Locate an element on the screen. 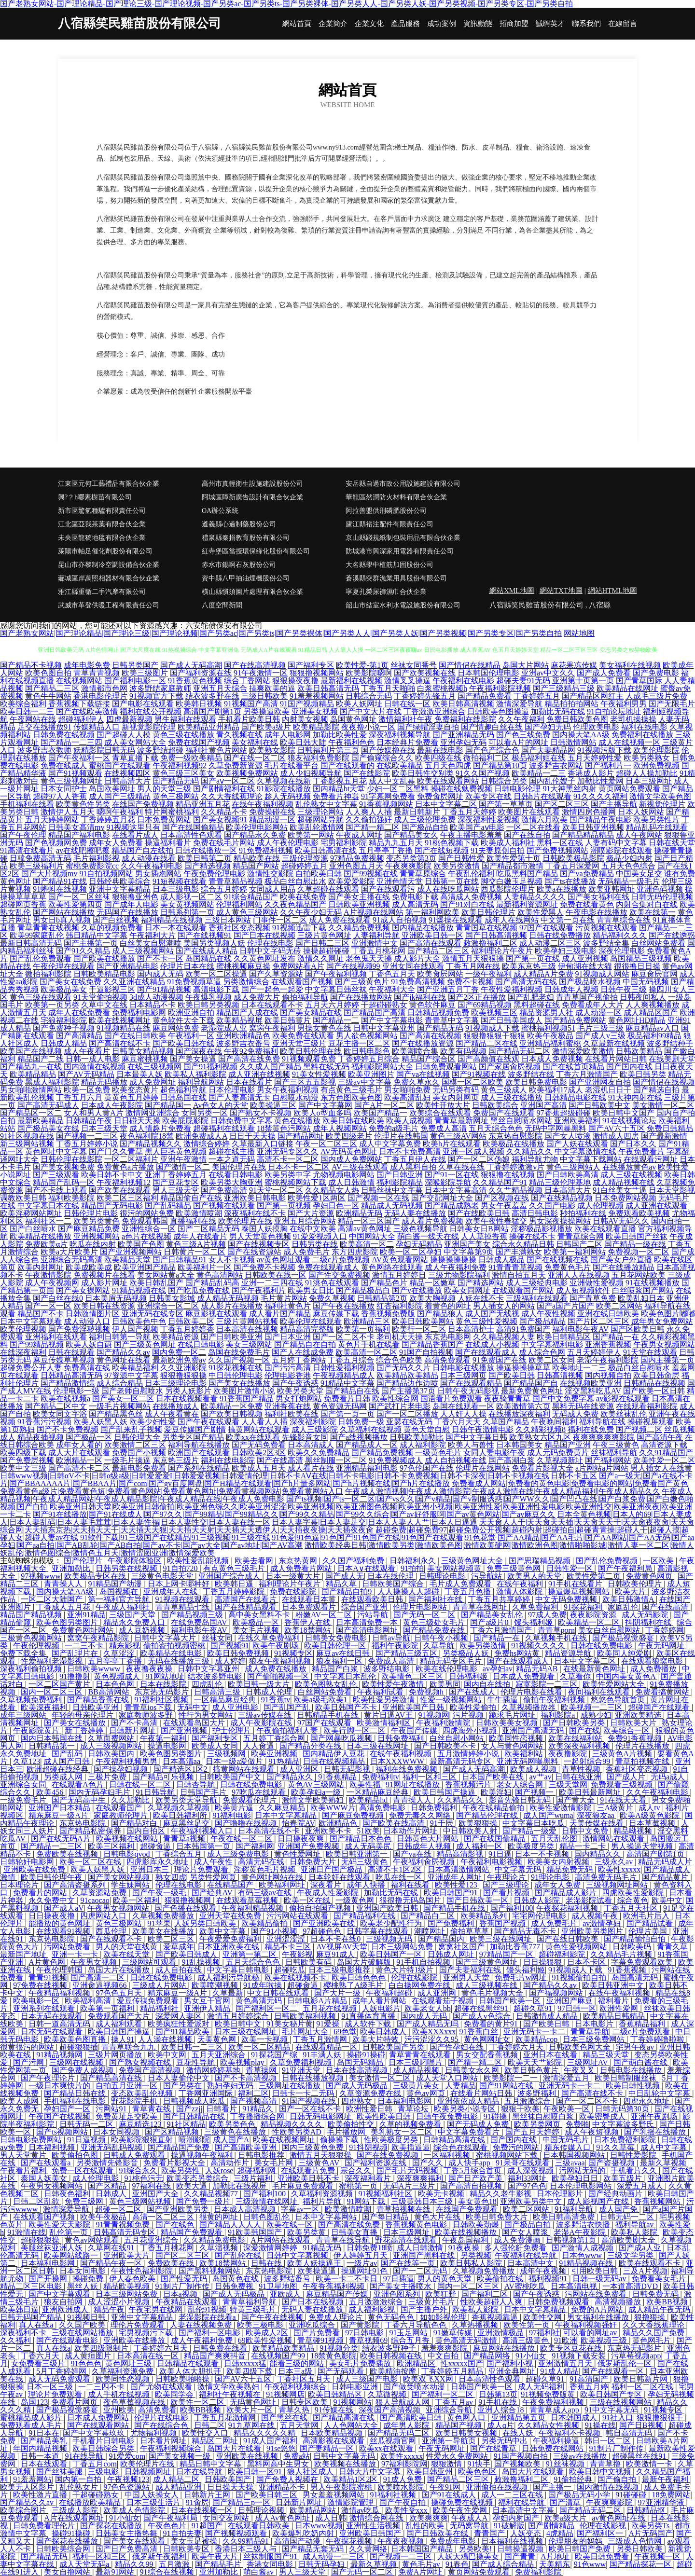 The width and height of the screenshot is (695, 2576). 久草视频免费播放 is located at coordinates (164, 1916).